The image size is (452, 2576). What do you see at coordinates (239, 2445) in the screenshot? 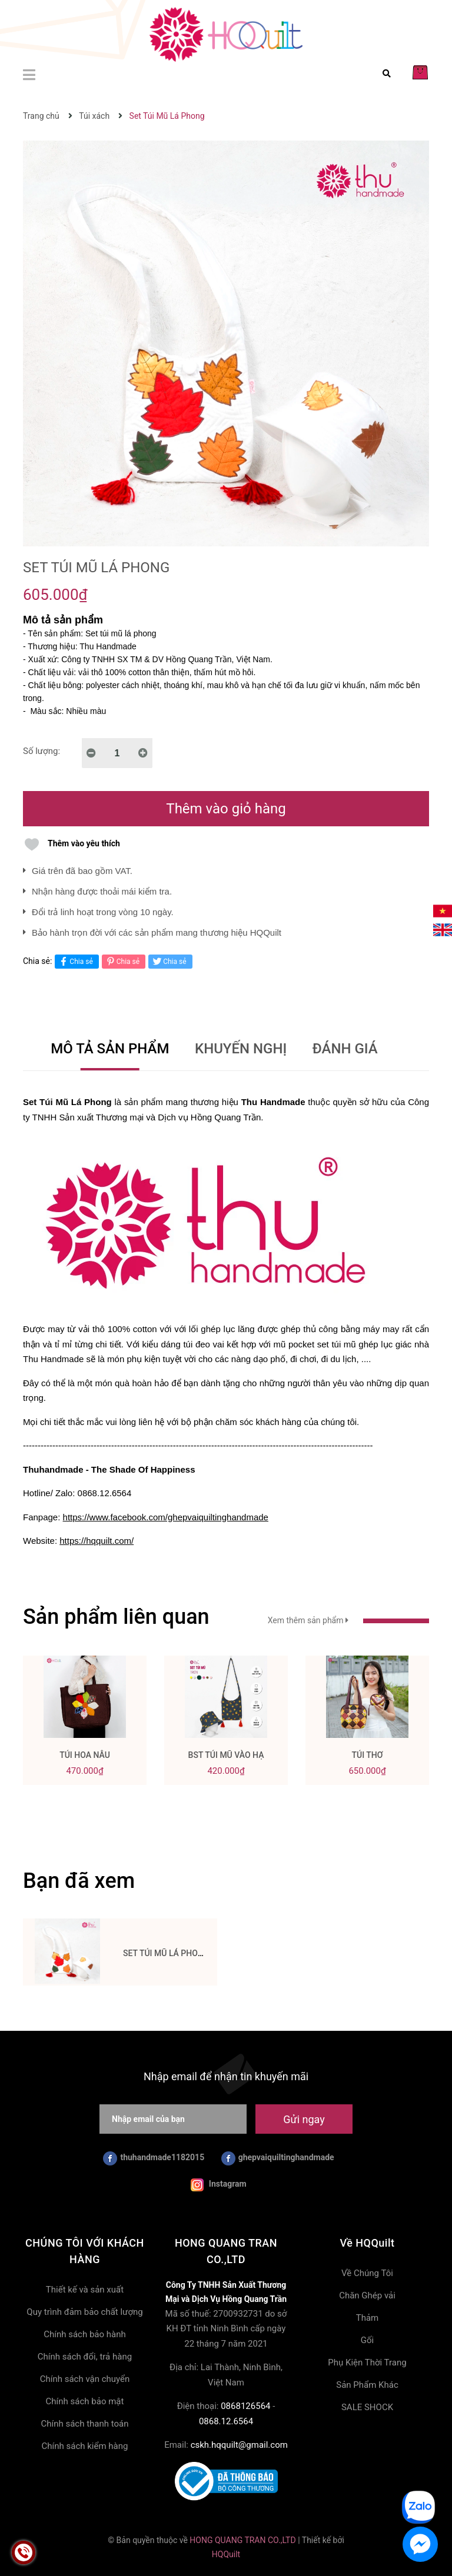
I see `cskh.hqquilt@gmail.com` at bounding box center [239, 2445].